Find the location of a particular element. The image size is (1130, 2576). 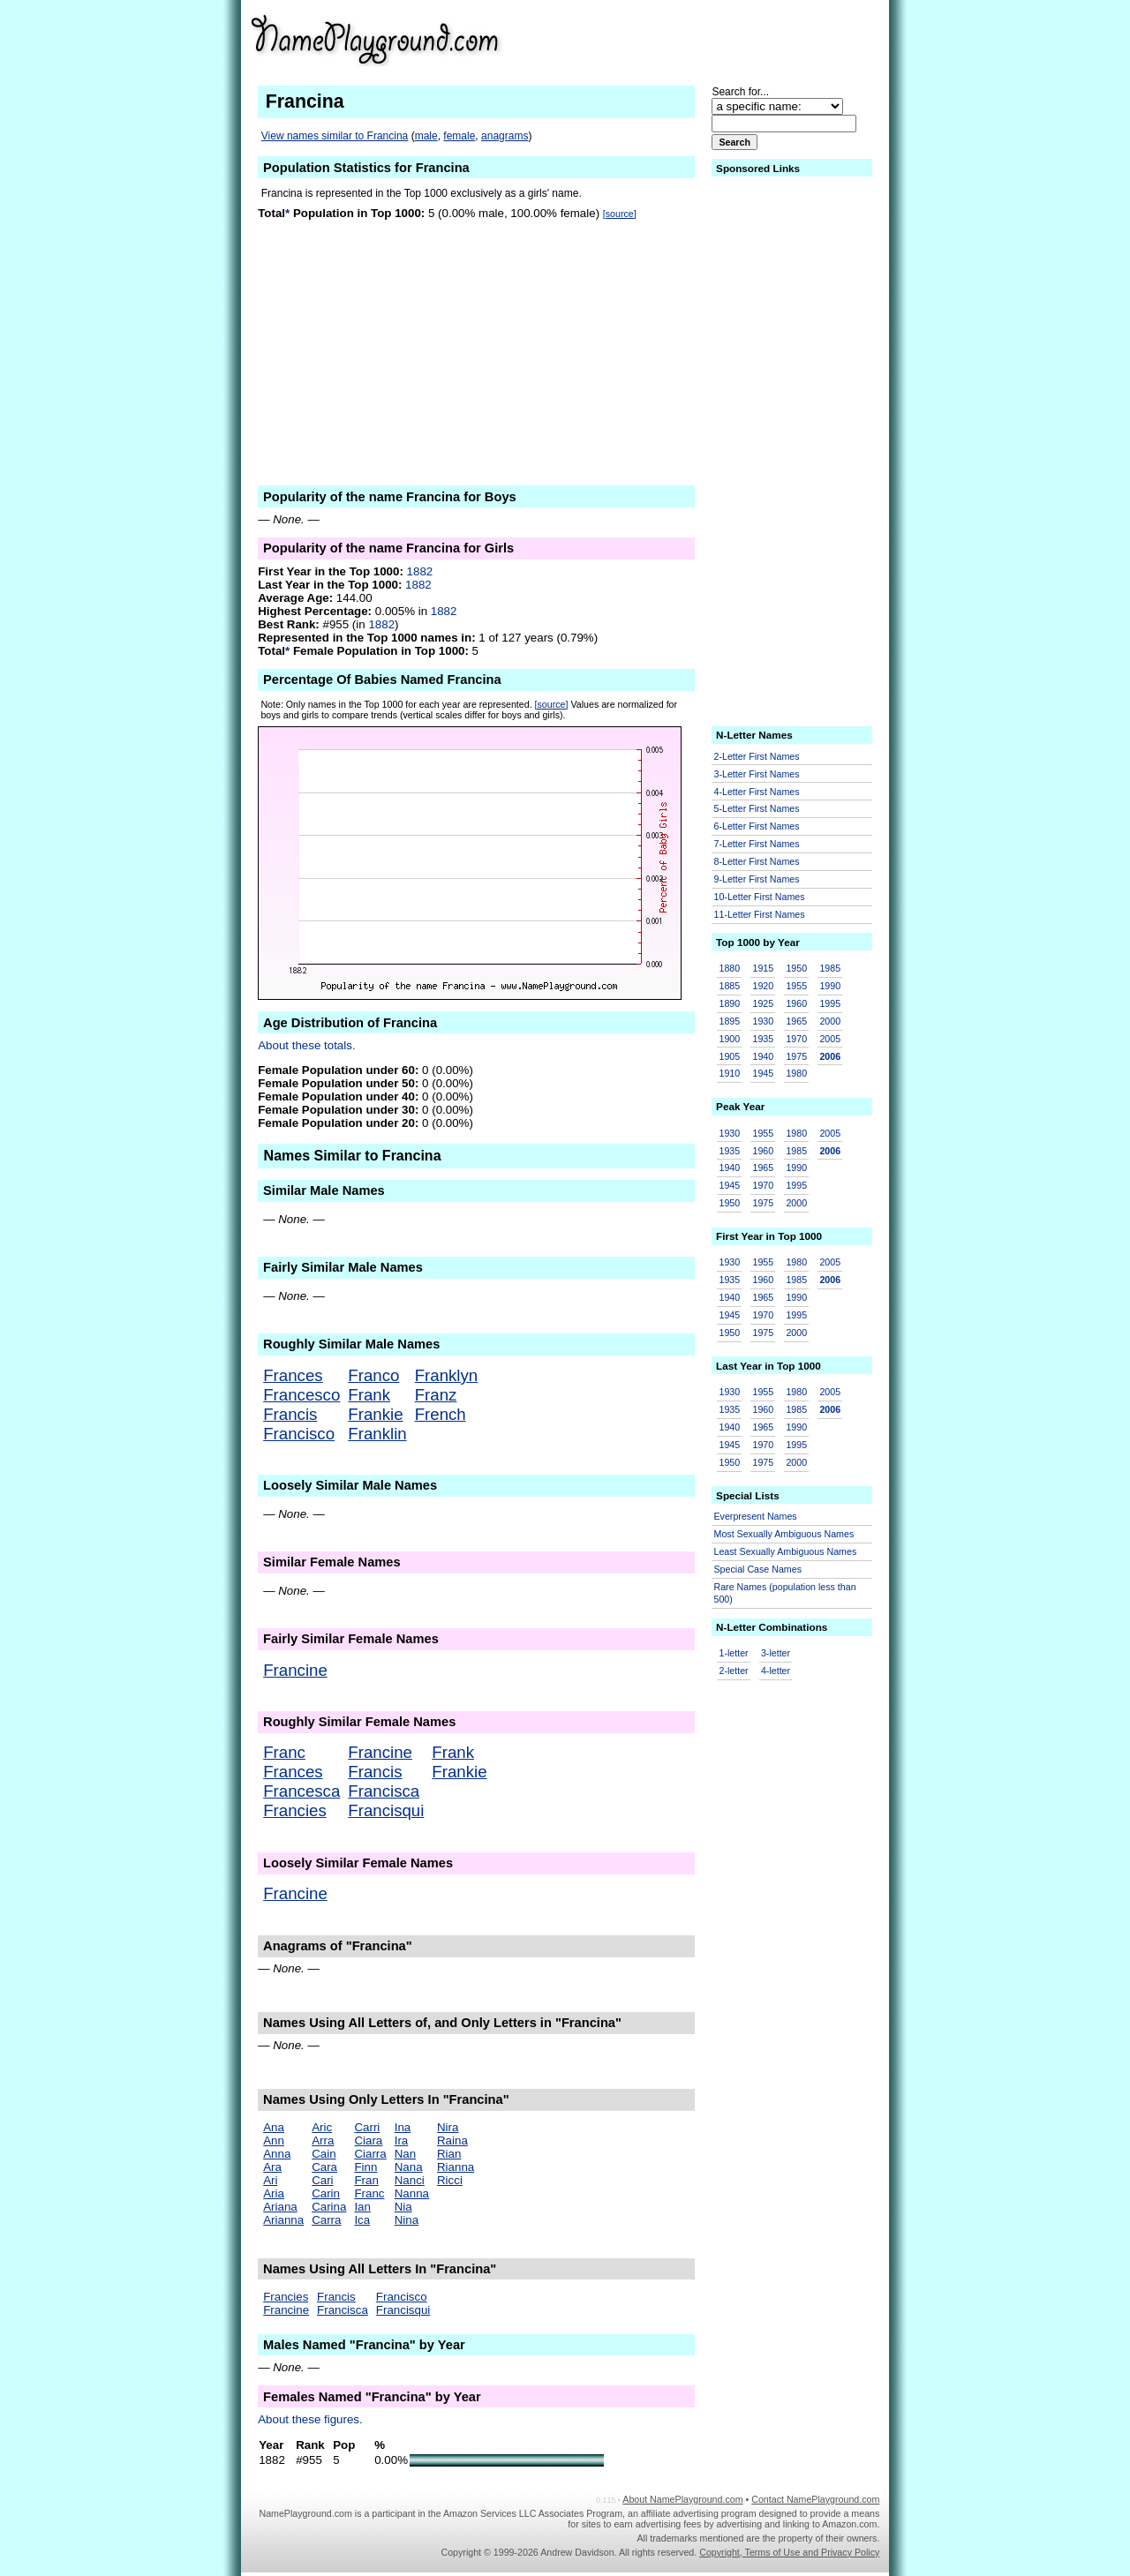

Frank is located at coordinates (369, 1395).